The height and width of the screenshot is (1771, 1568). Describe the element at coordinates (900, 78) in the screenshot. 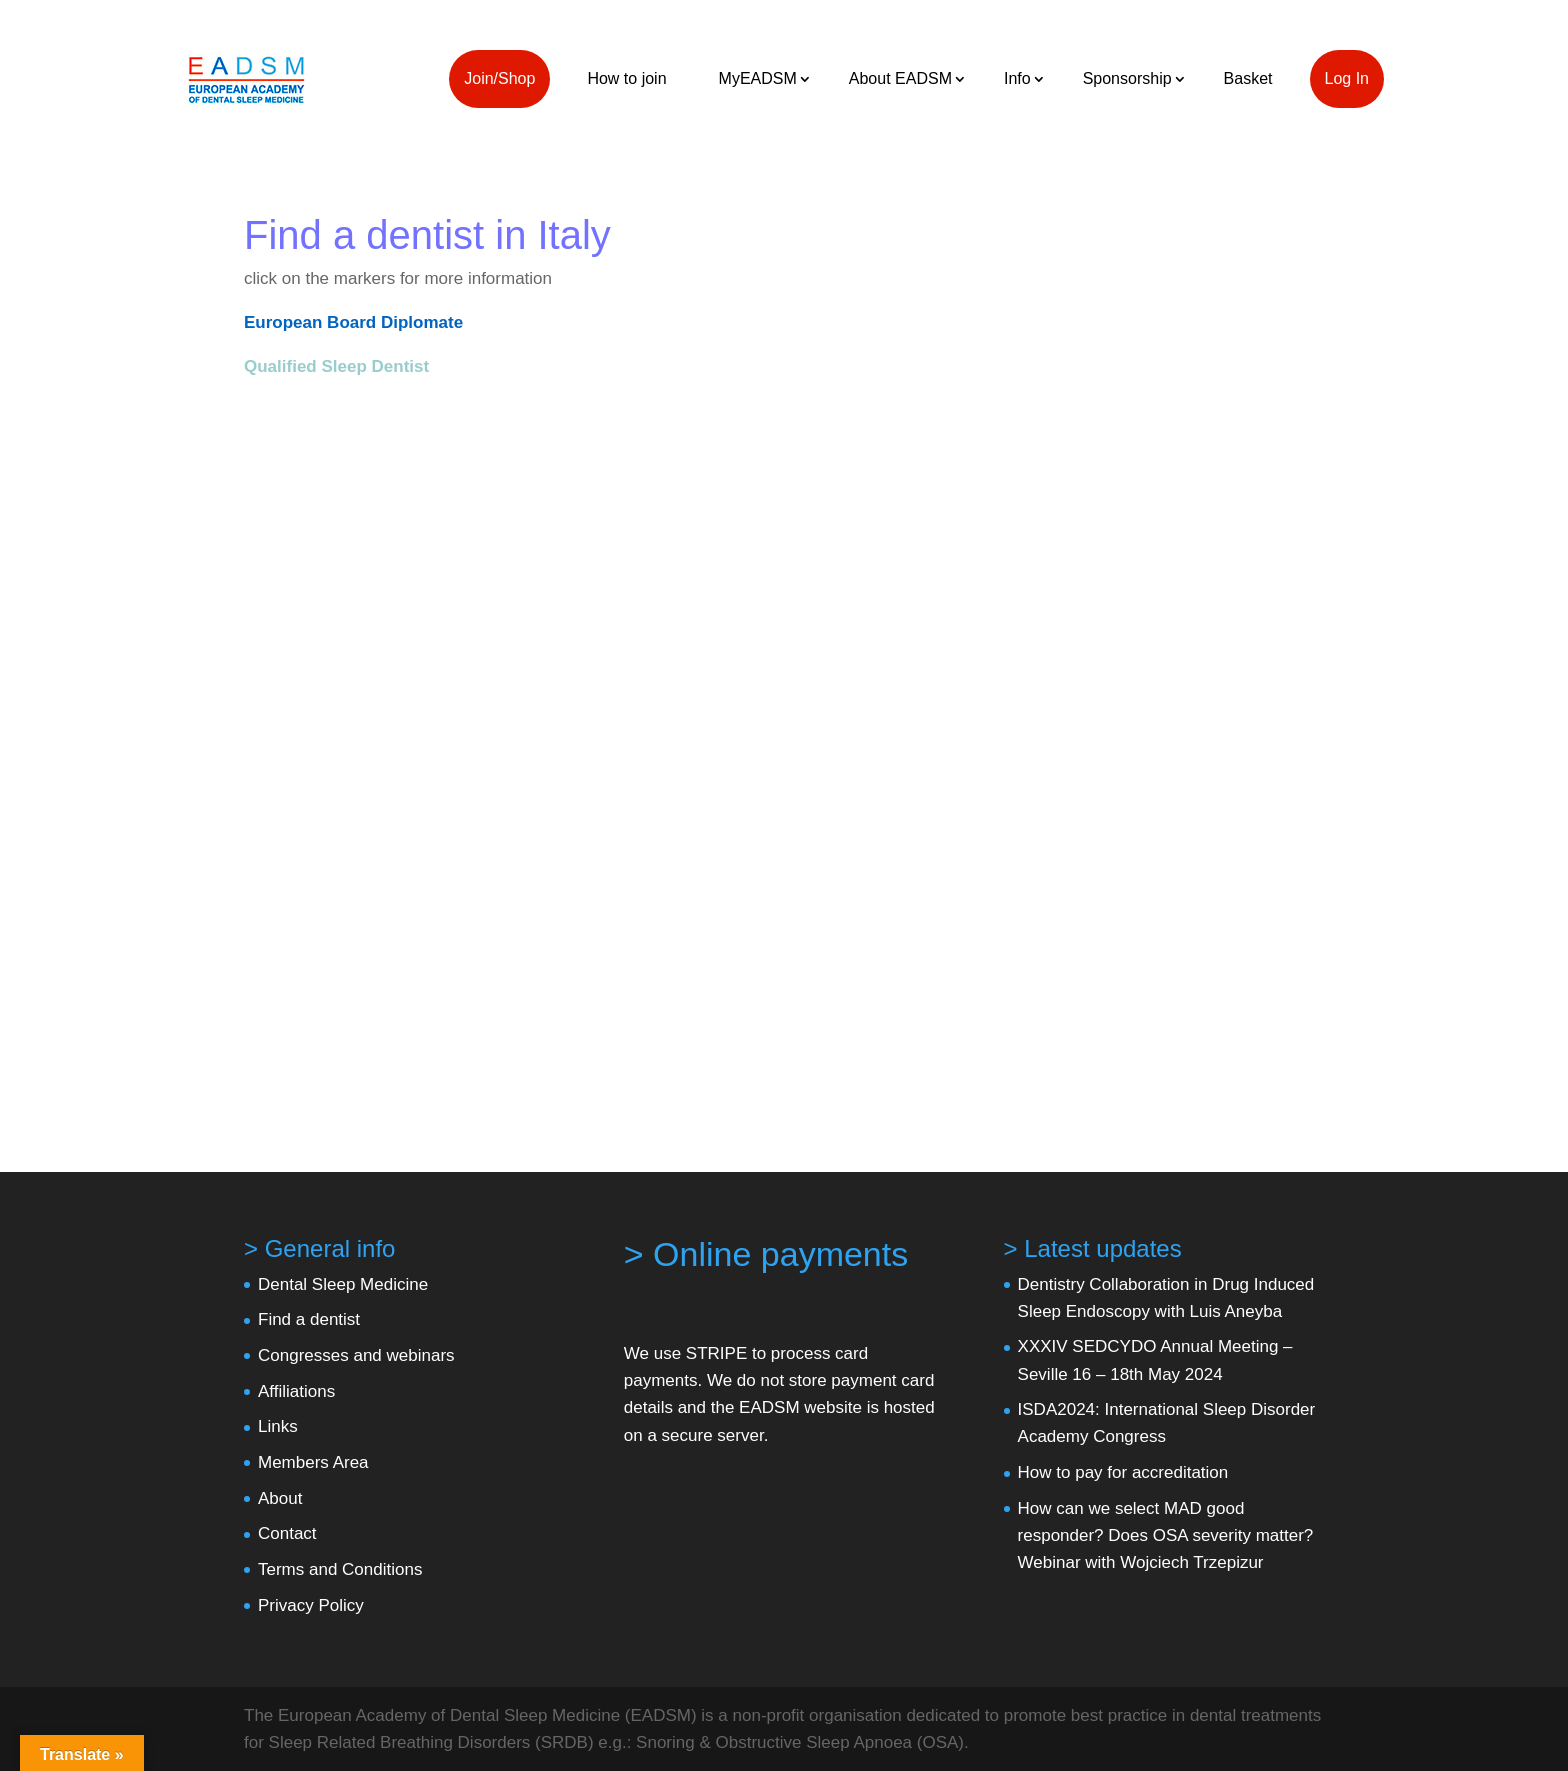

I see `About EADSM` at that location.